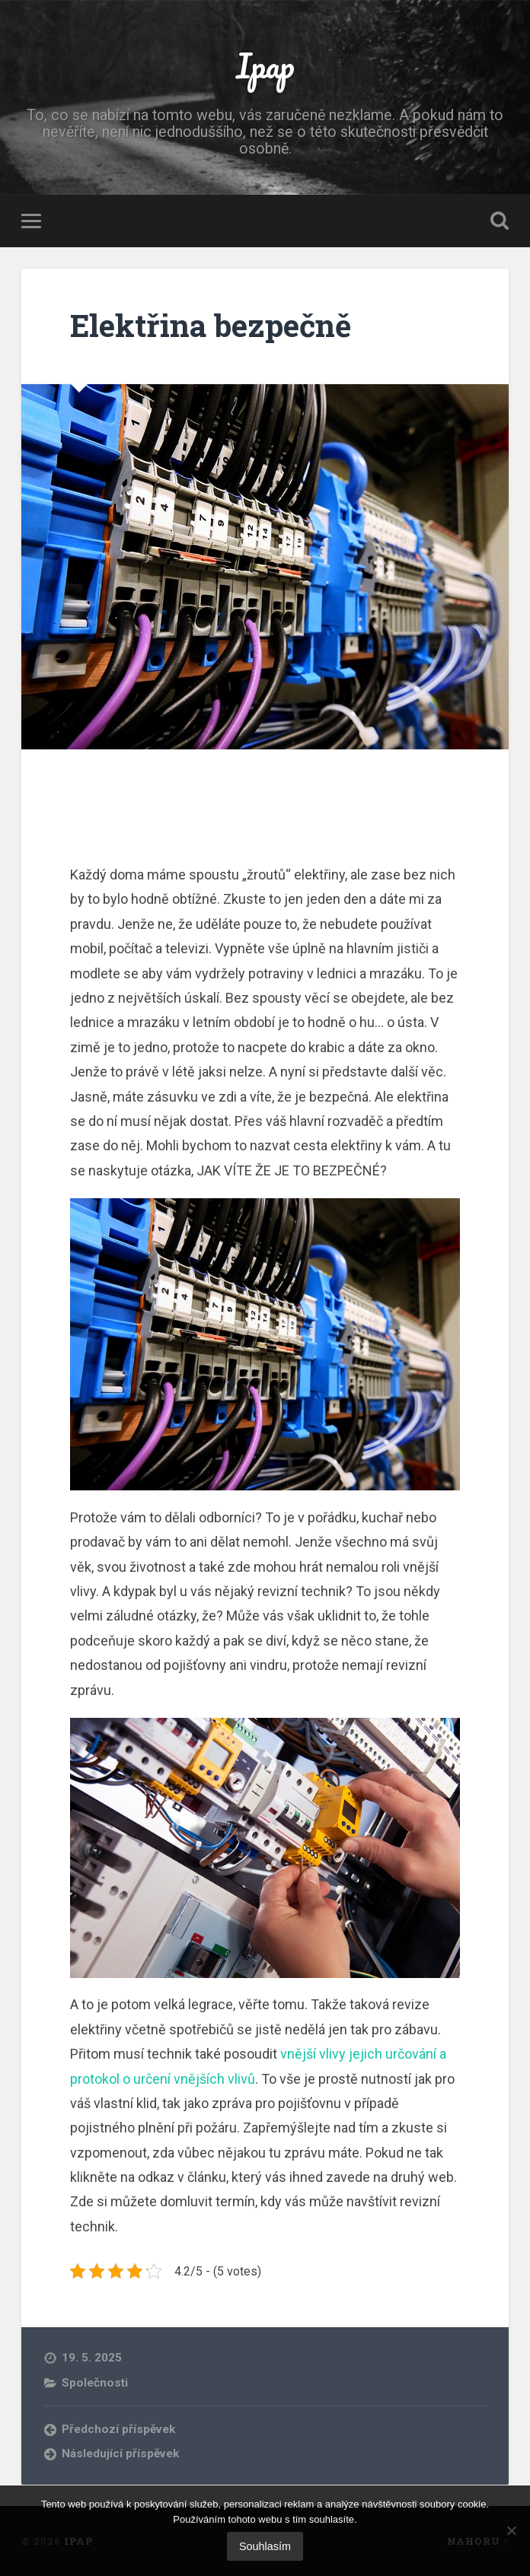  I want to click on Společnosti, so click(95, 2383).